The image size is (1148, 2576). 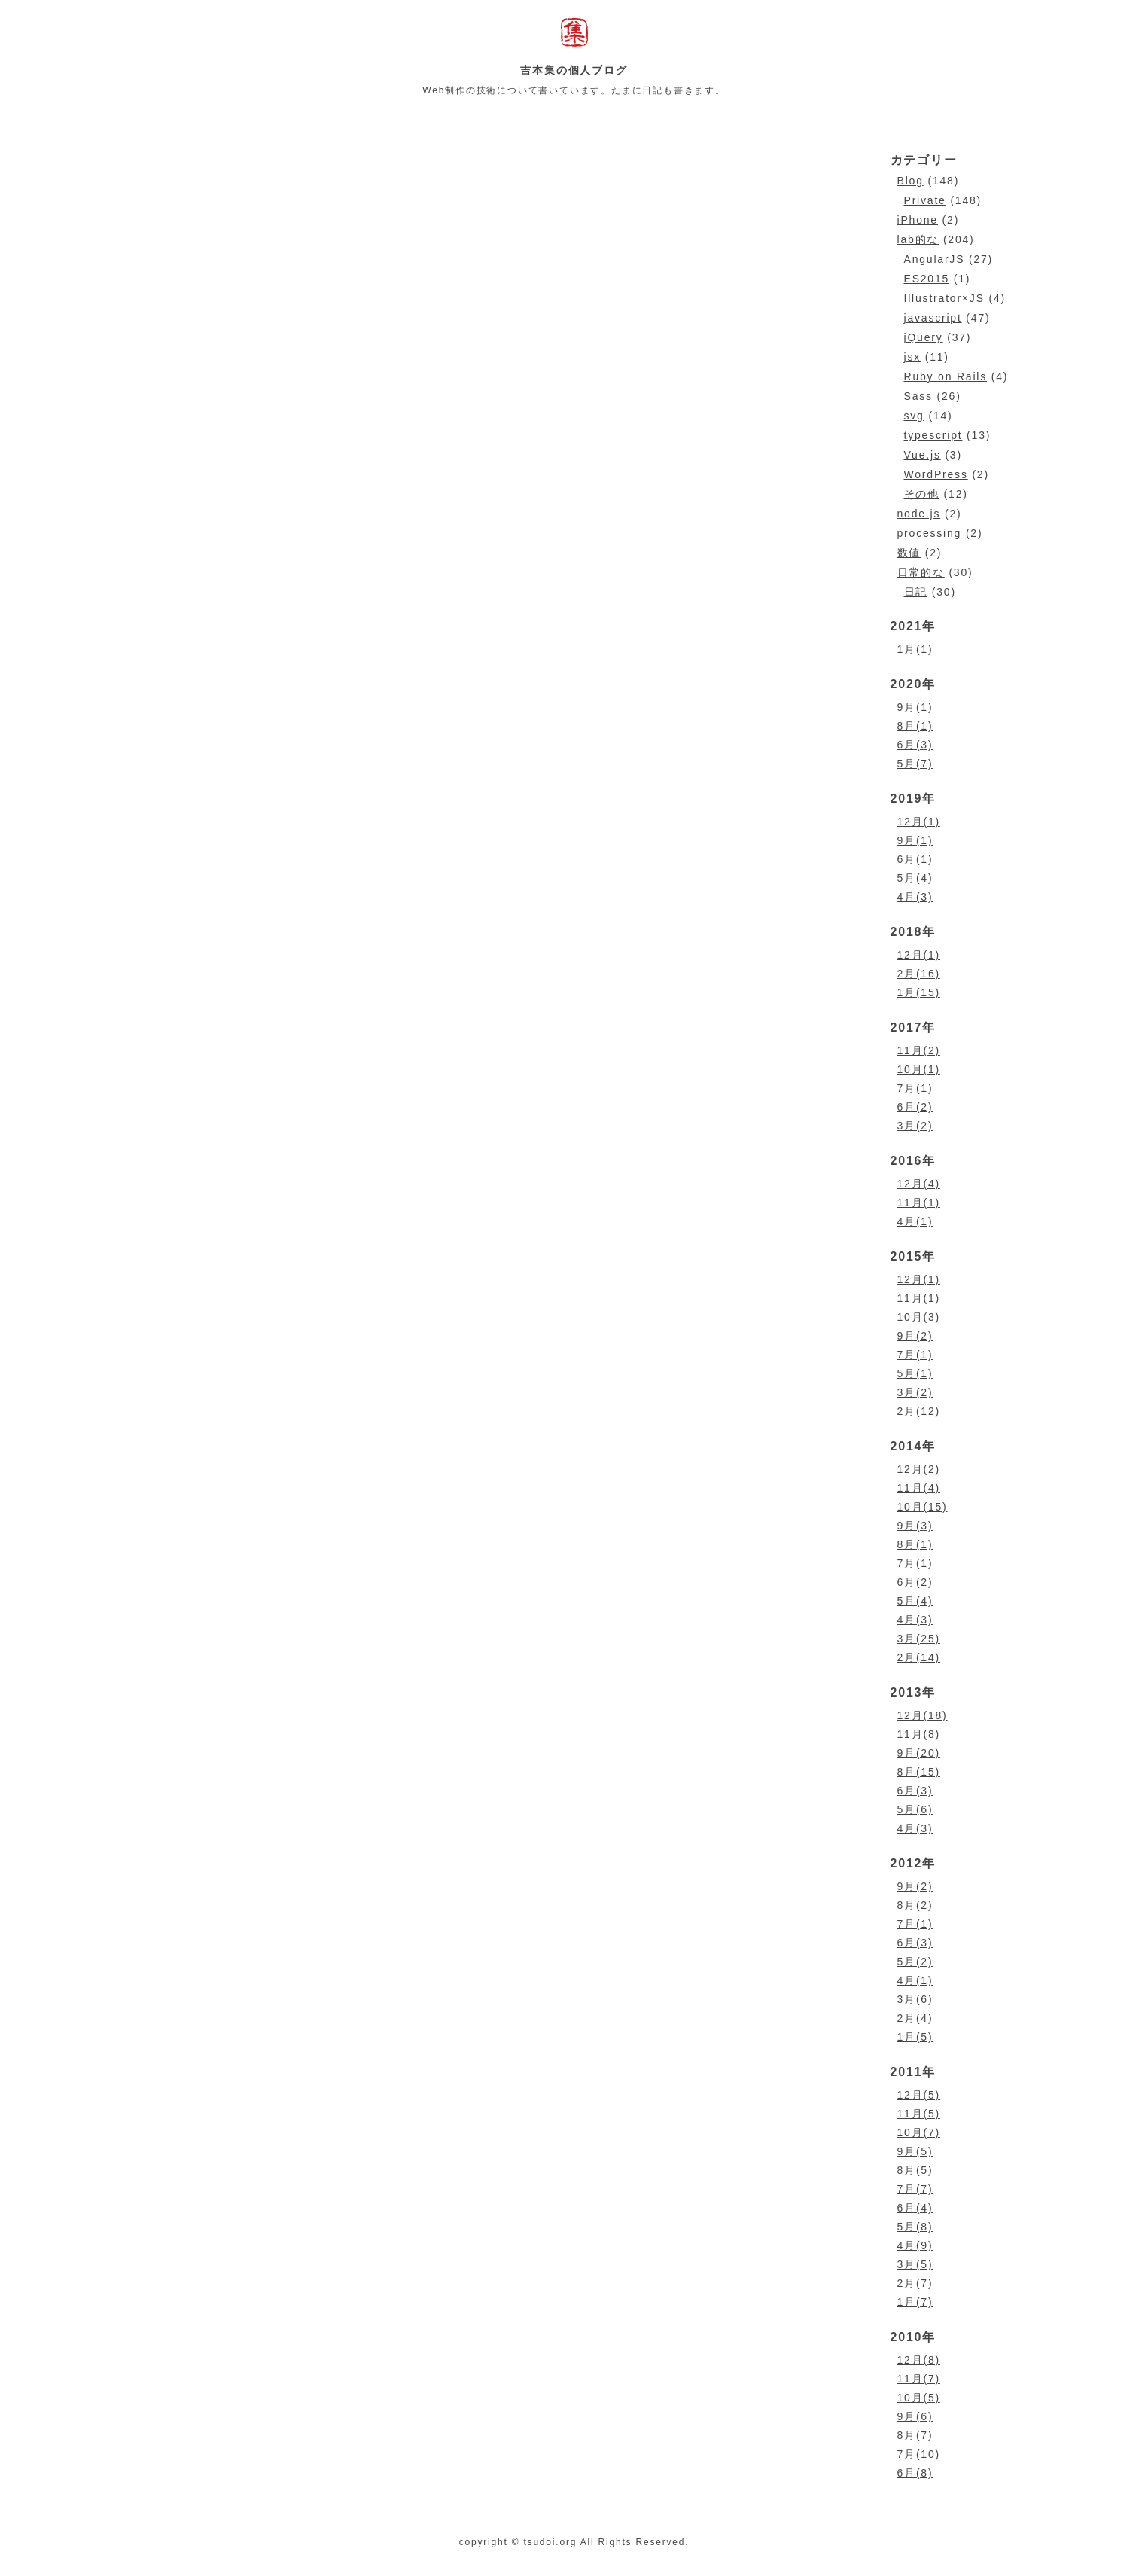 I want to click on typescript, so click(x=933, y=435).